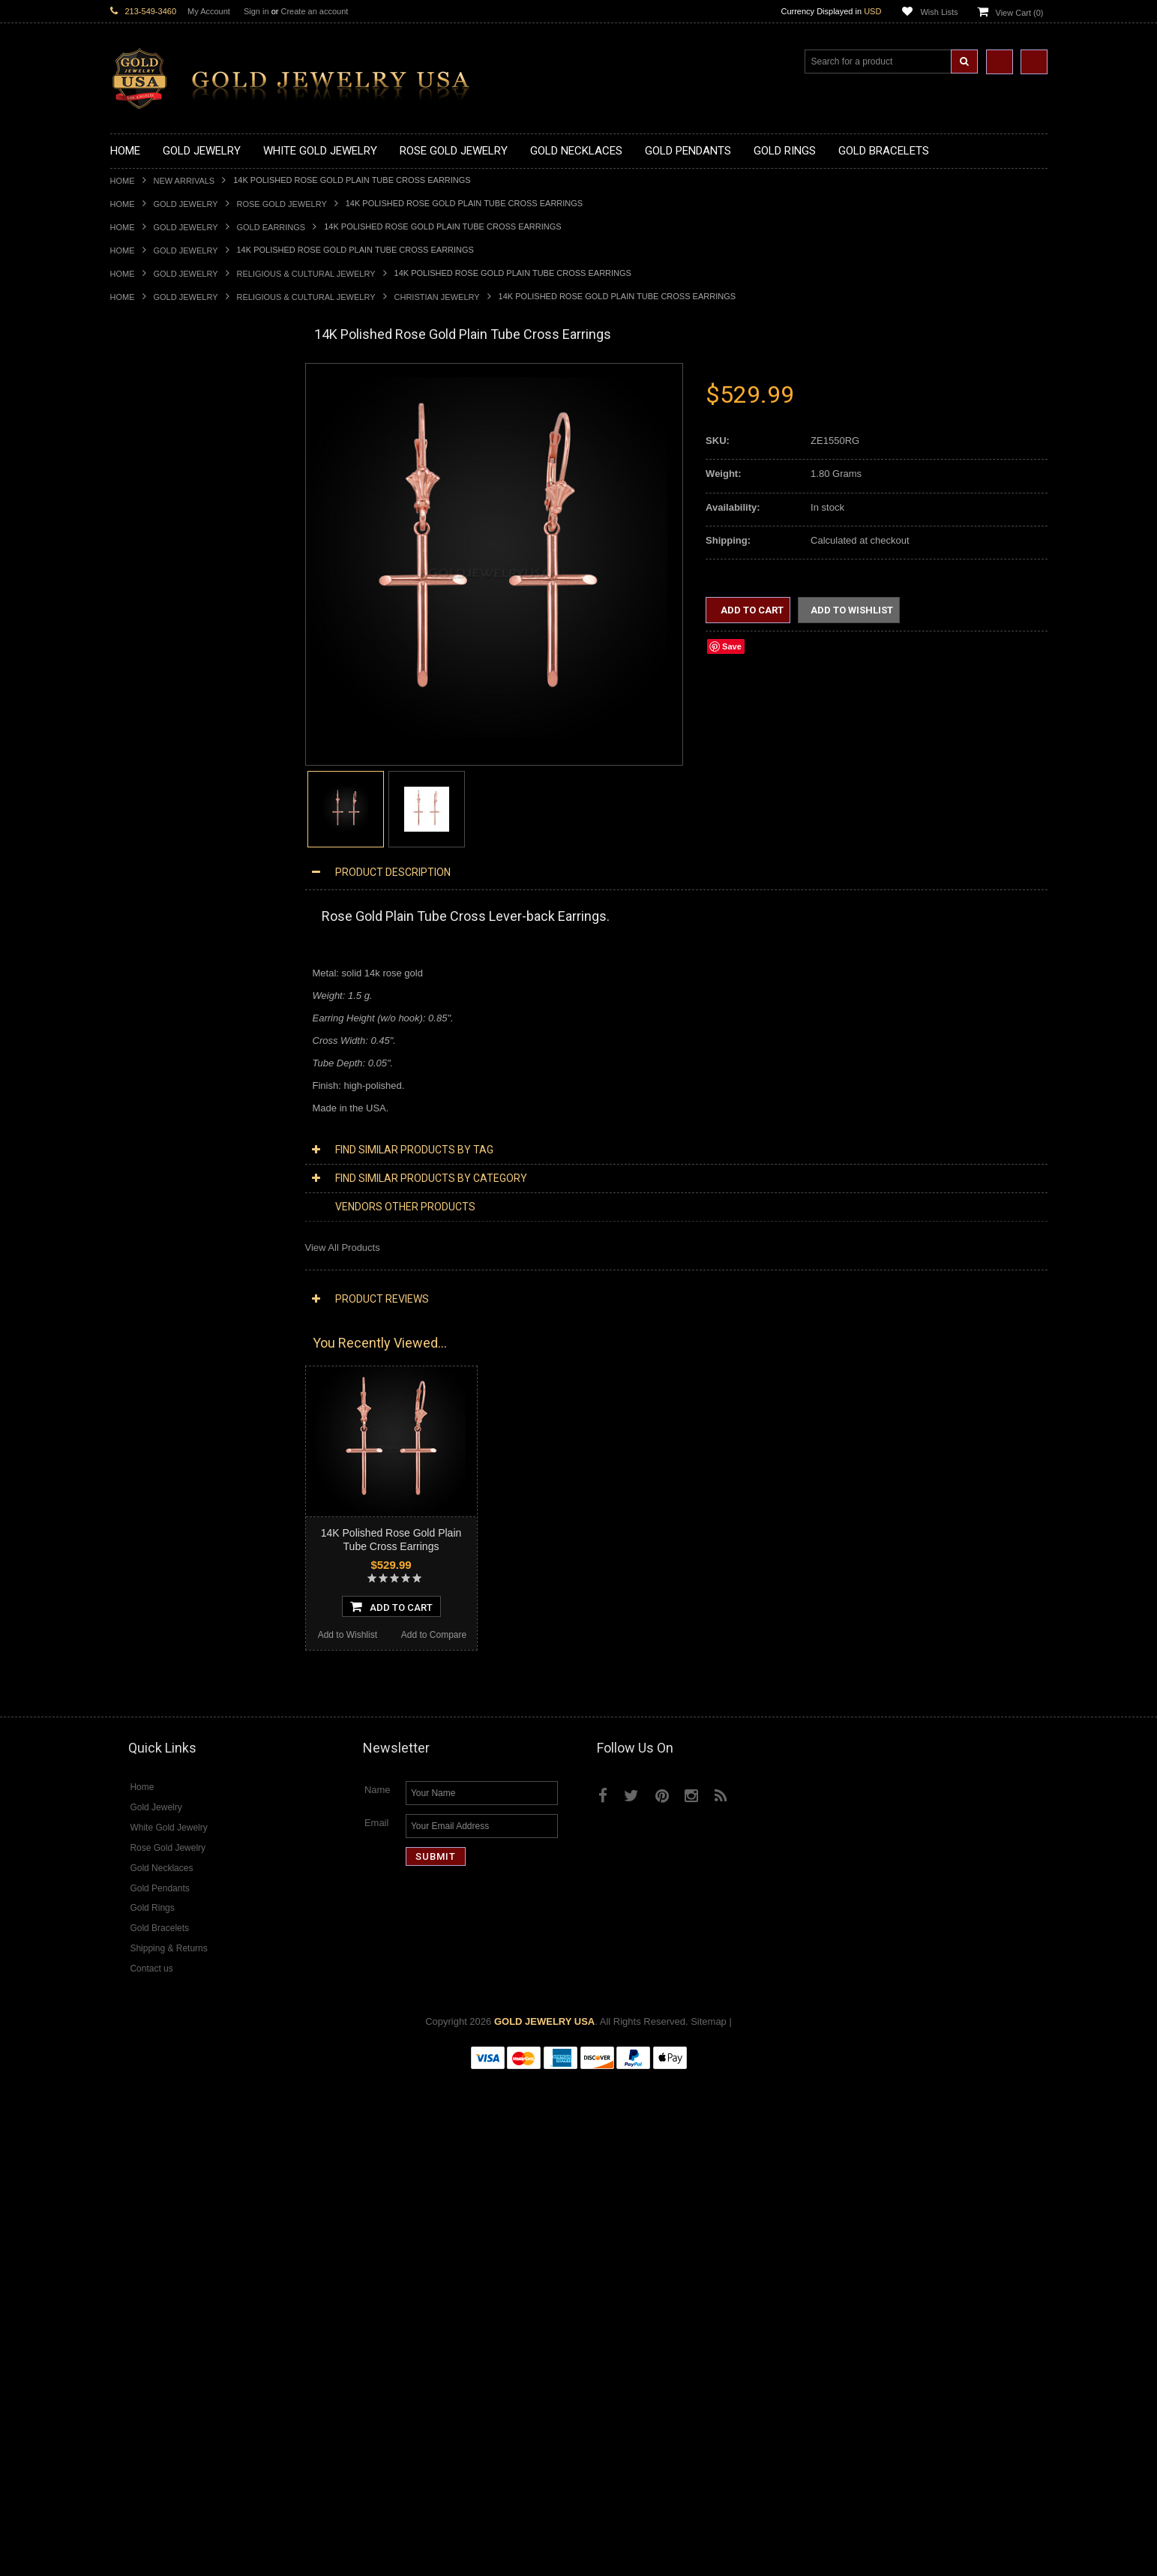 This screenshot has width=1157, height=2576. I want to click on Tiger Eye, so click(130, 1781).